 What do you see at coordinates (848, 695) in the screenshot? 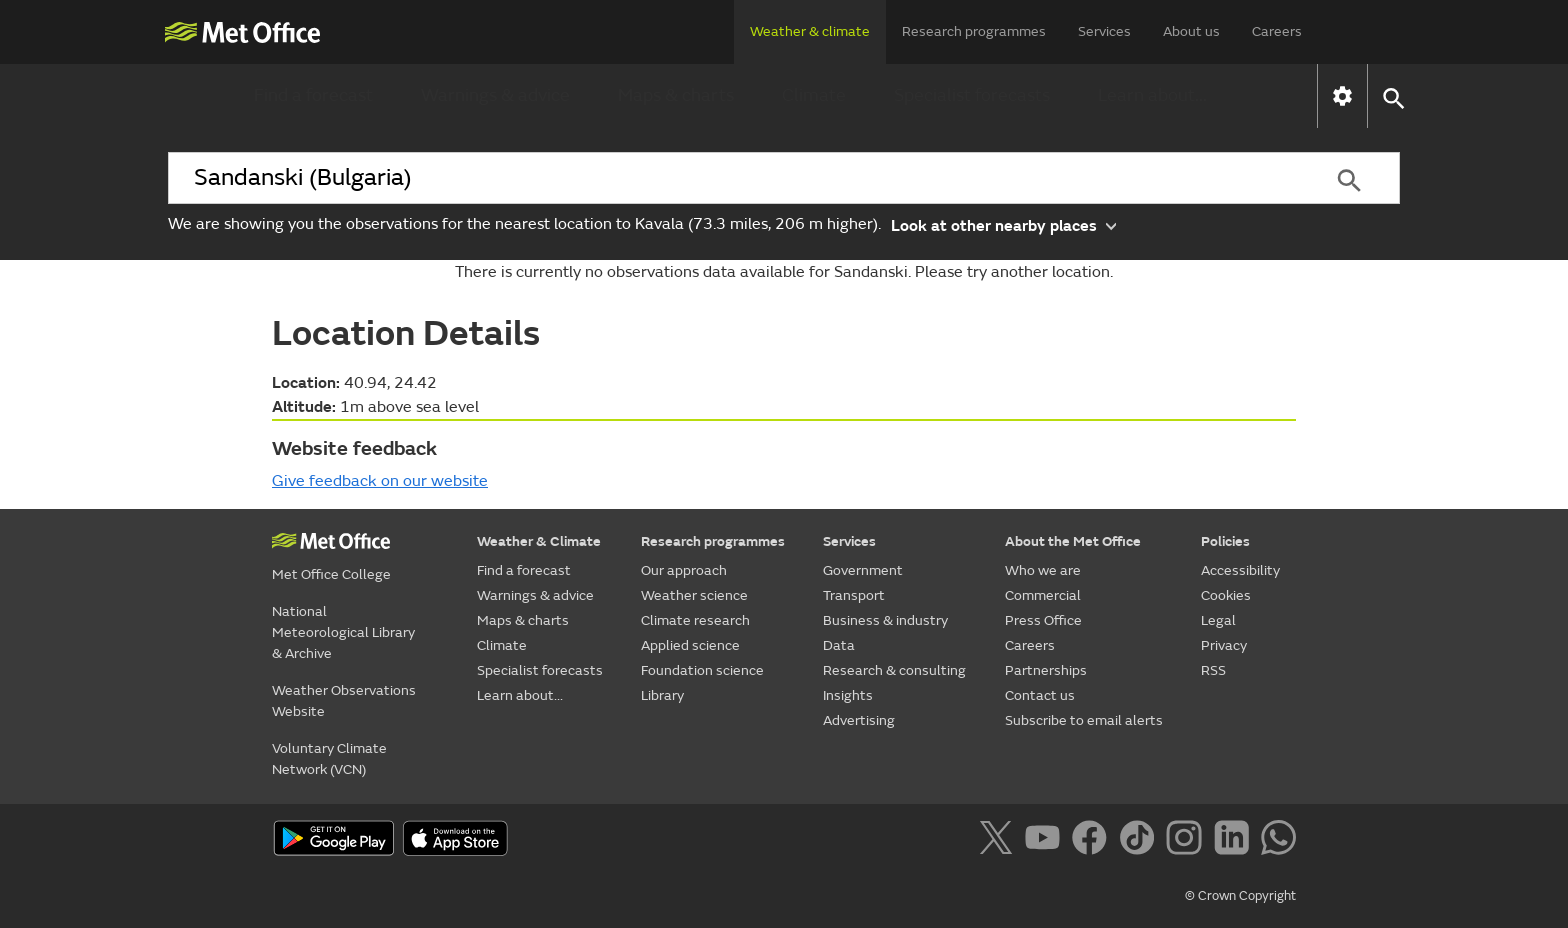
I see `Insights` at bounding box center [848, 695].